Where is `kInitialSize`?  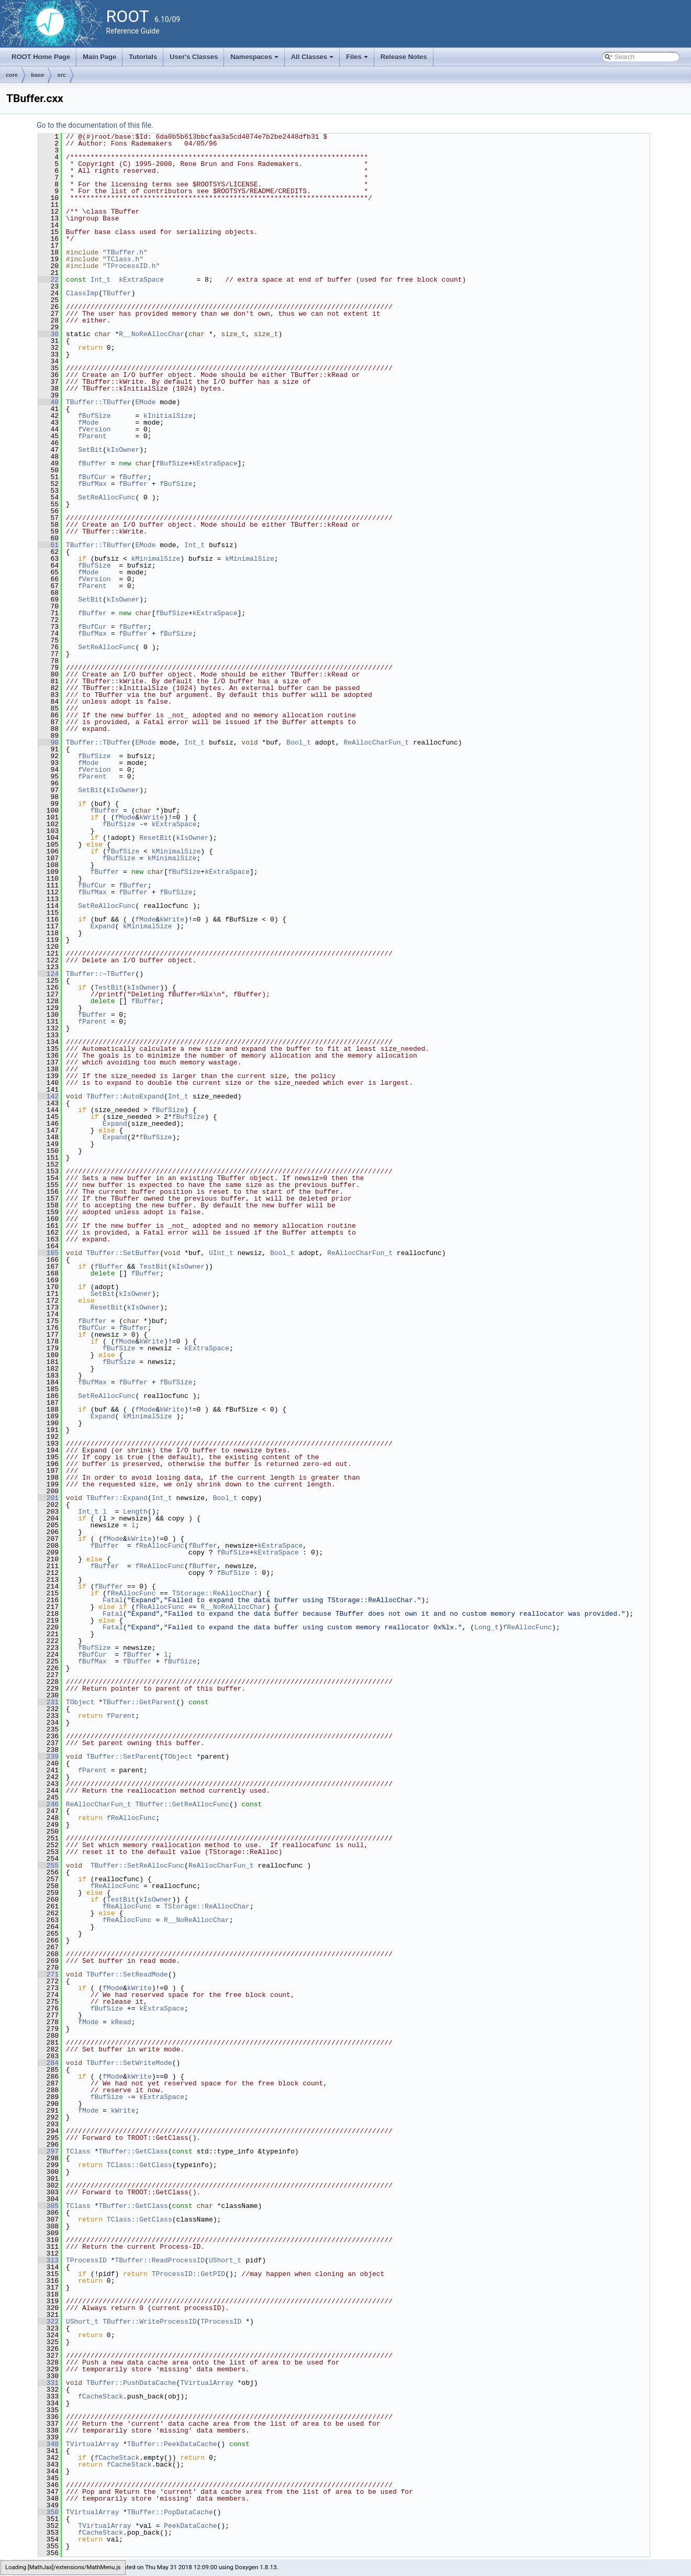
kInitialSize is located at coordinates (168, 415).